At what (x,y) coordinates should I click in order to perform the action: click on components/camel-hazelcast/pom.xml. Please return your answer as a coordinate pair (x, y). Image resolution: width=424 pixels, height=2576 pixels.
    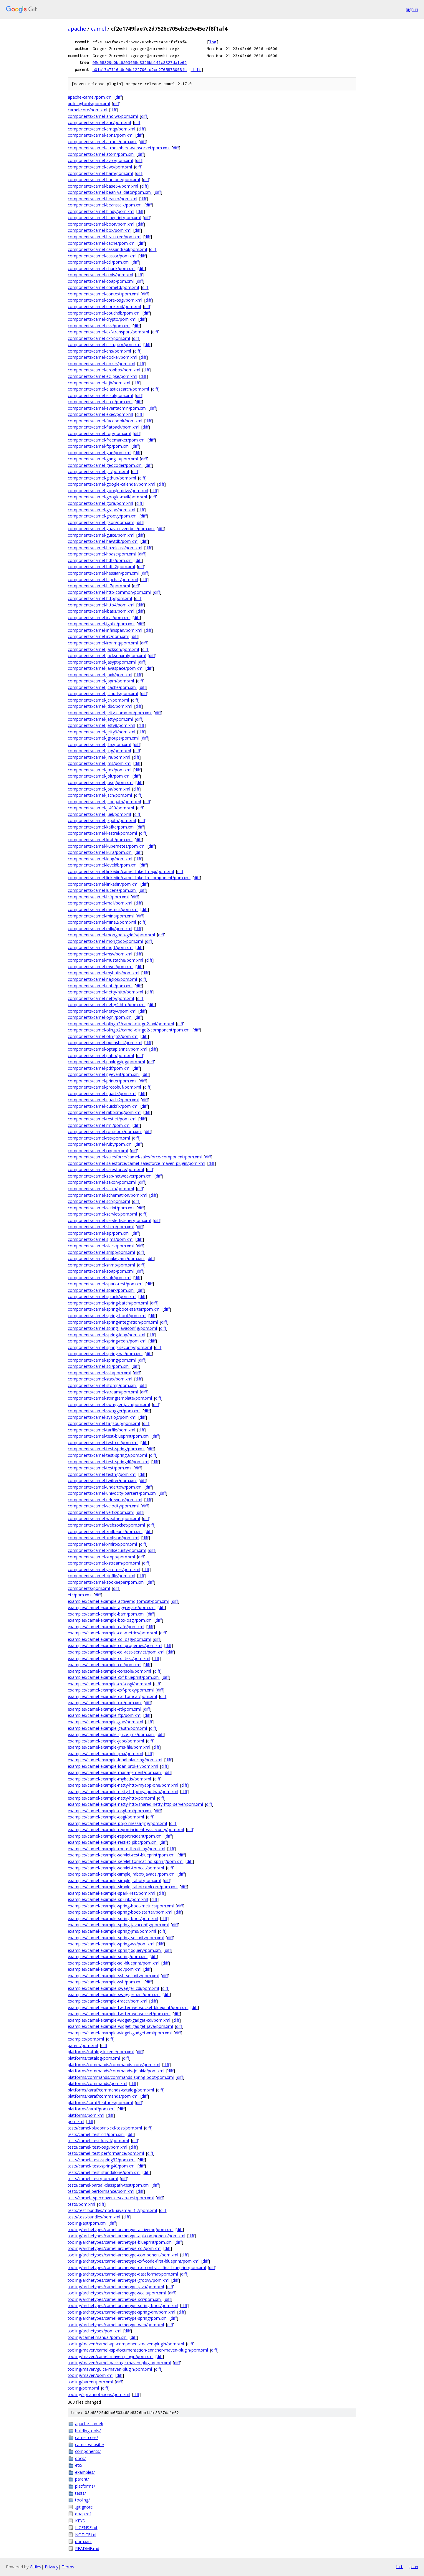
    Looking at the image, I should click on (105, 547).